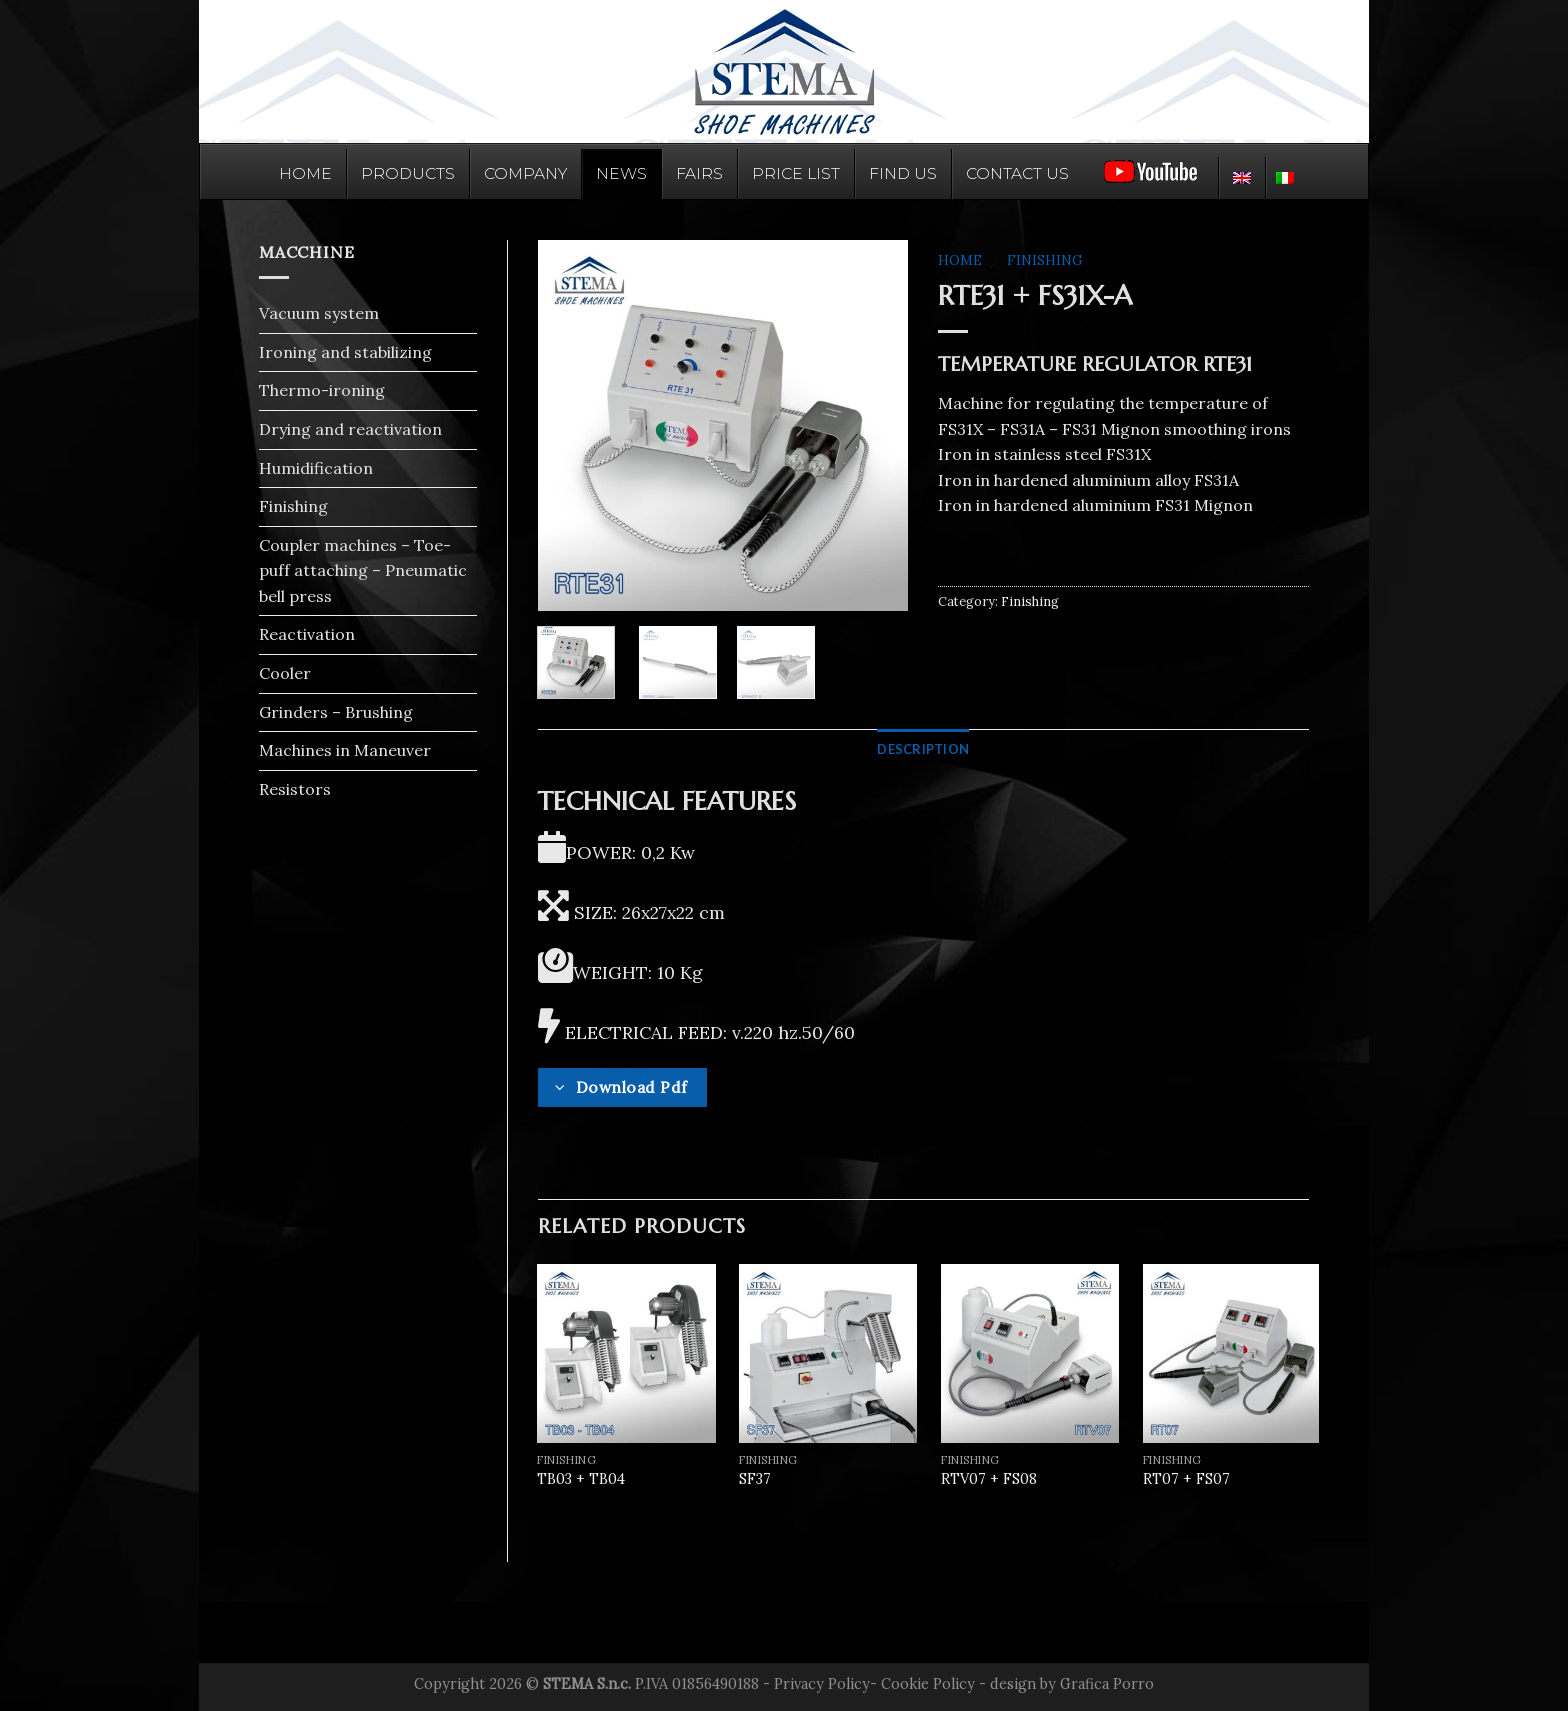 Image resolution: width=1568 pixels, height=1711 pixels. What do you see at coordinates (285, 673) in the screenshot?
I see `Cooler` at bounding box center [285, 673].